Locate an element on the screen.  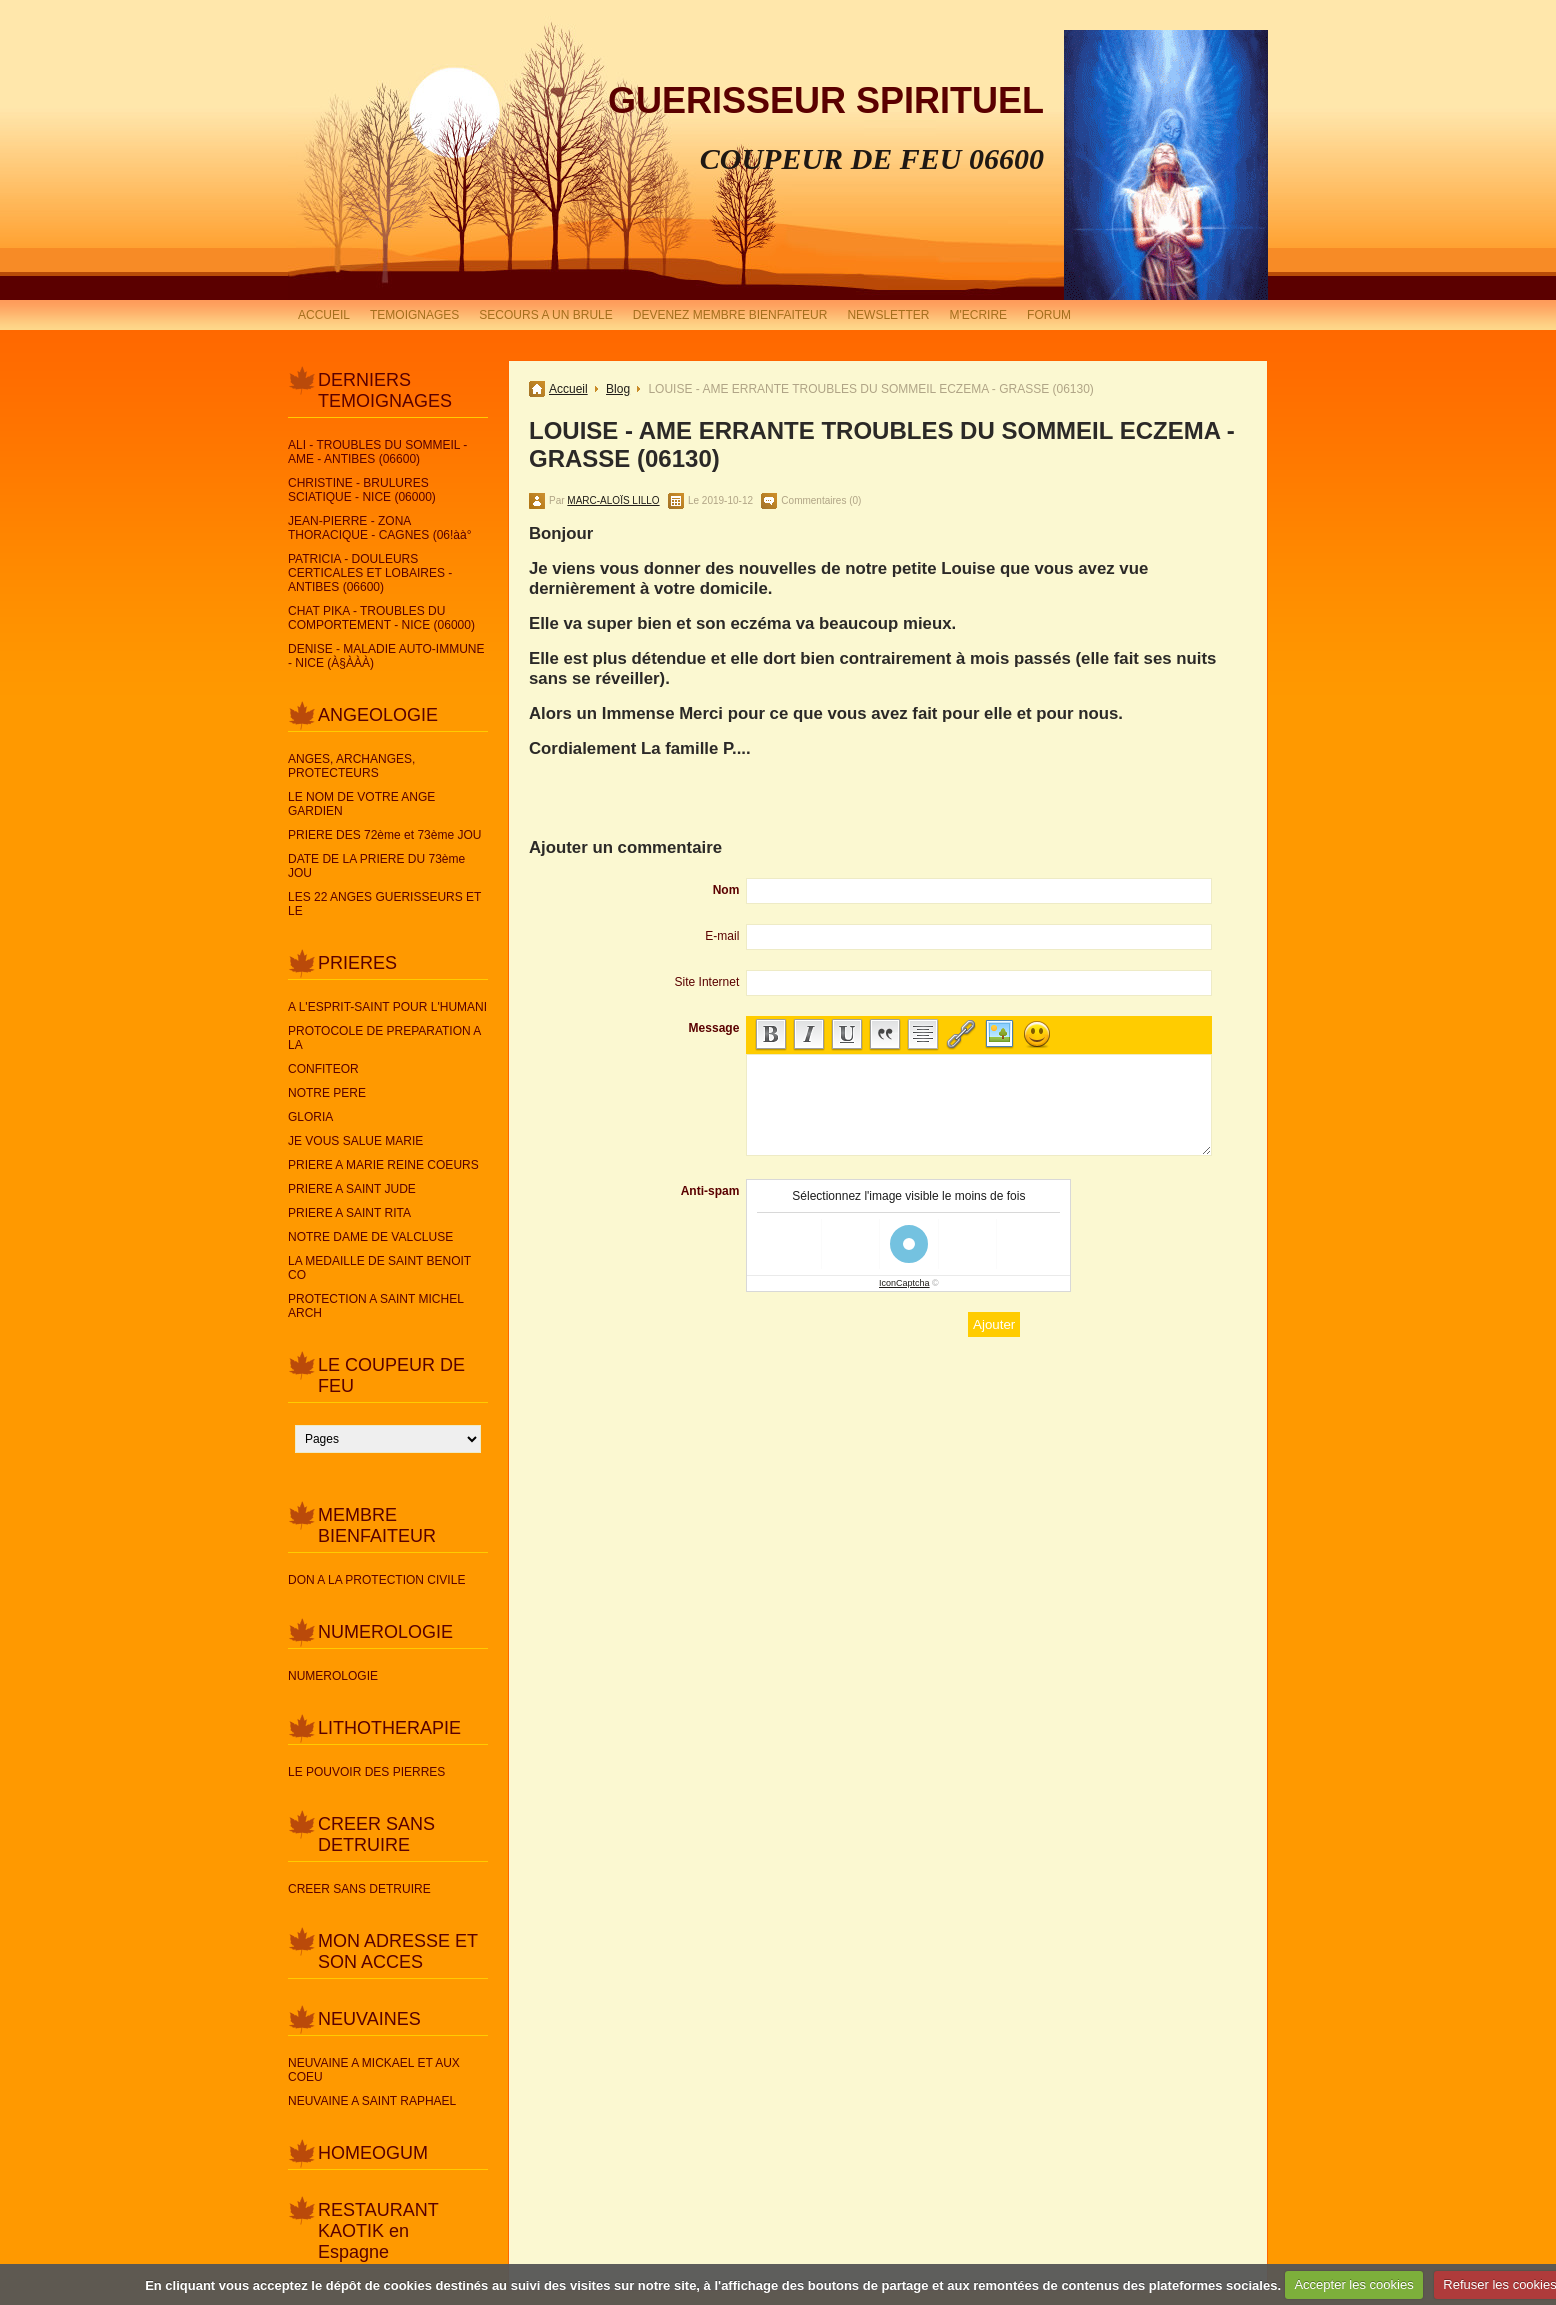
PRIERE DES 72ème et 73ème JOU is located at coordinates (384, 835).